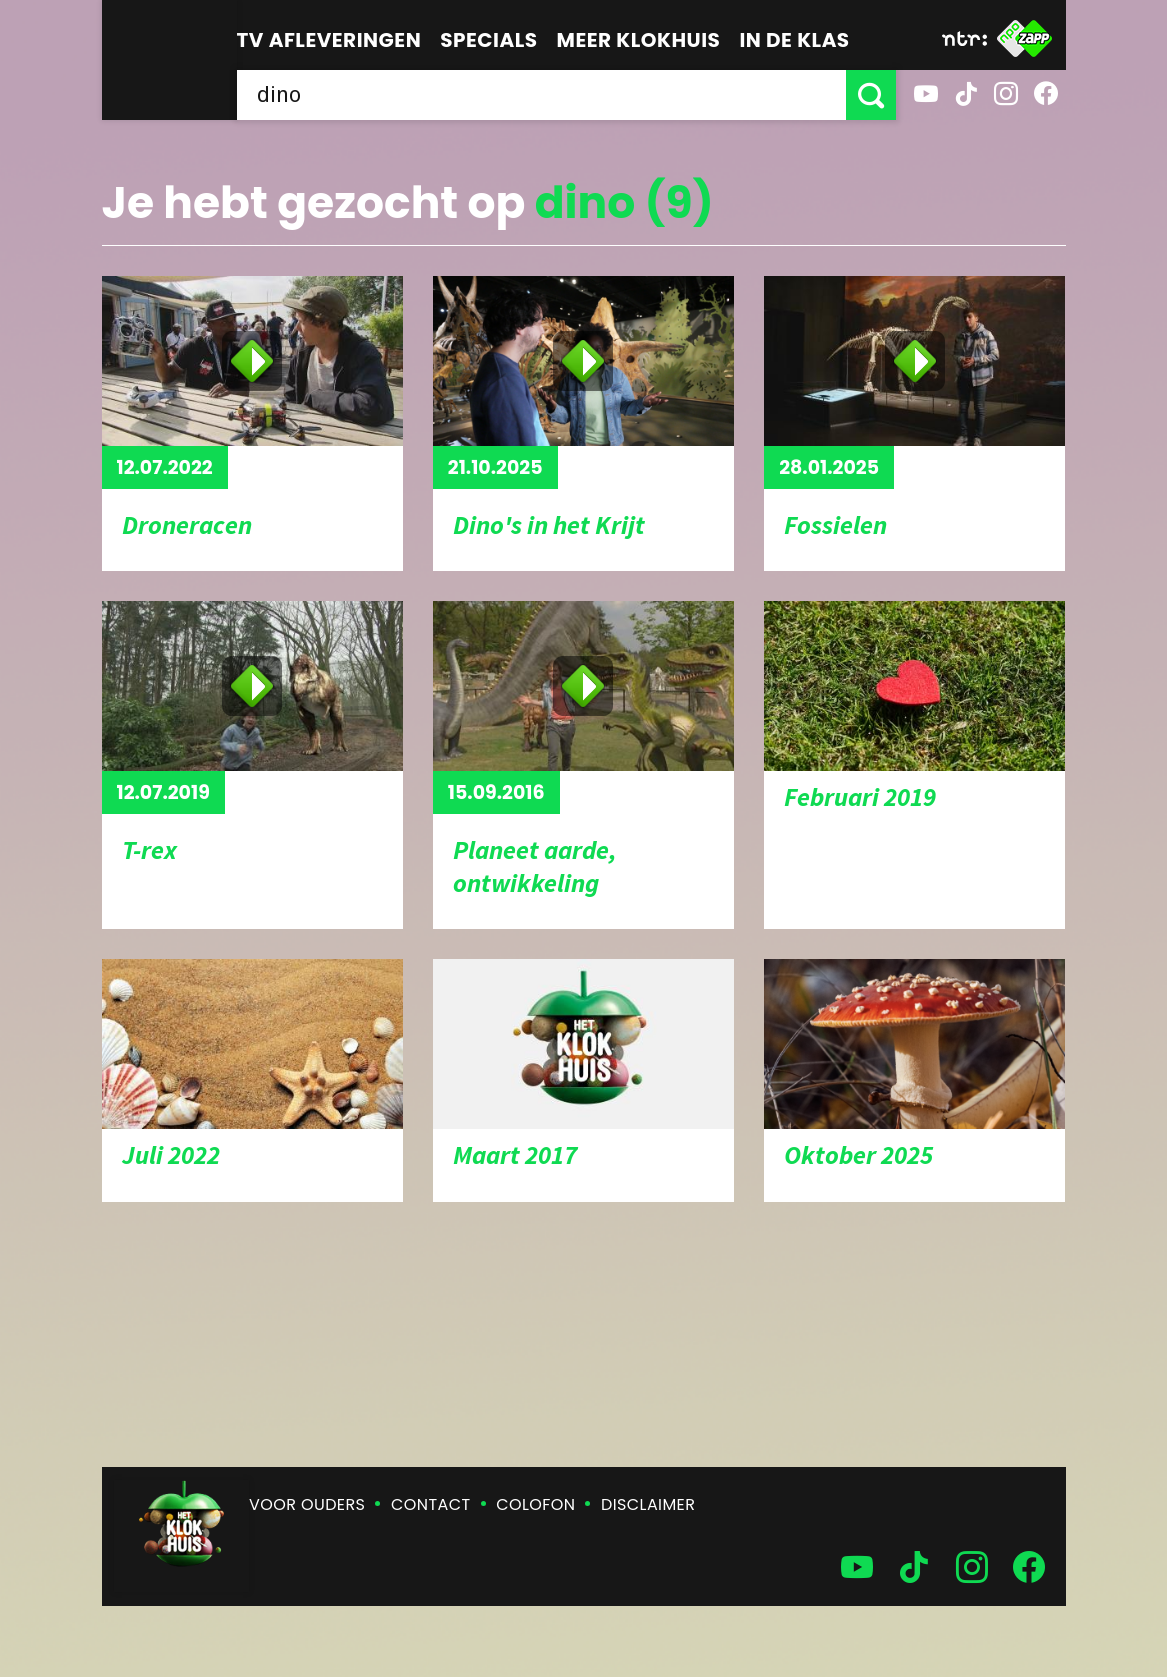 The height and width of the screenshot is (1677, 1167). I want to click on [searchbox], so click(541, 95).